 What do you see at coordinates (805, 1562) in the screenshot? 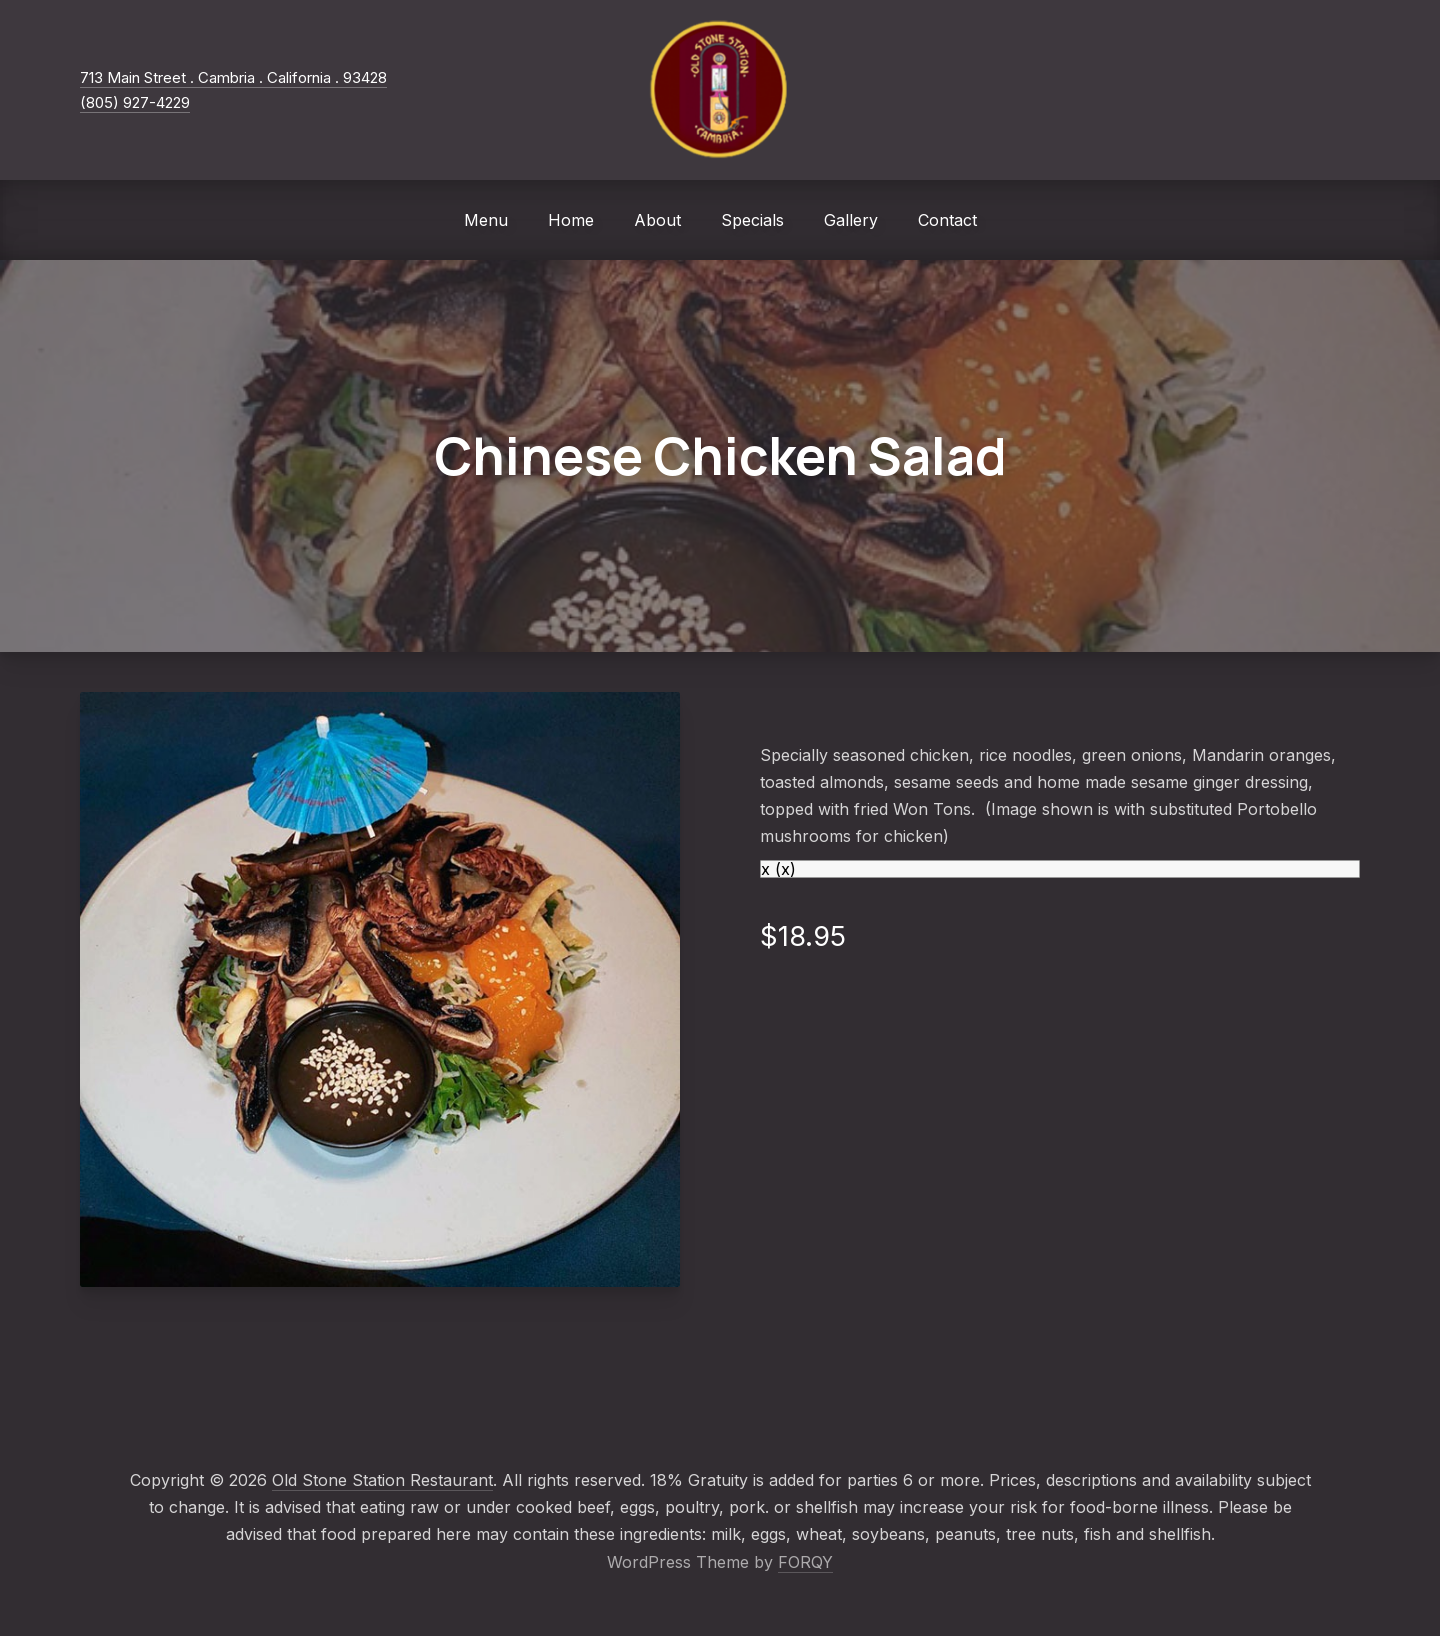
I see `FORQY` at bounding box center [805, 1562].